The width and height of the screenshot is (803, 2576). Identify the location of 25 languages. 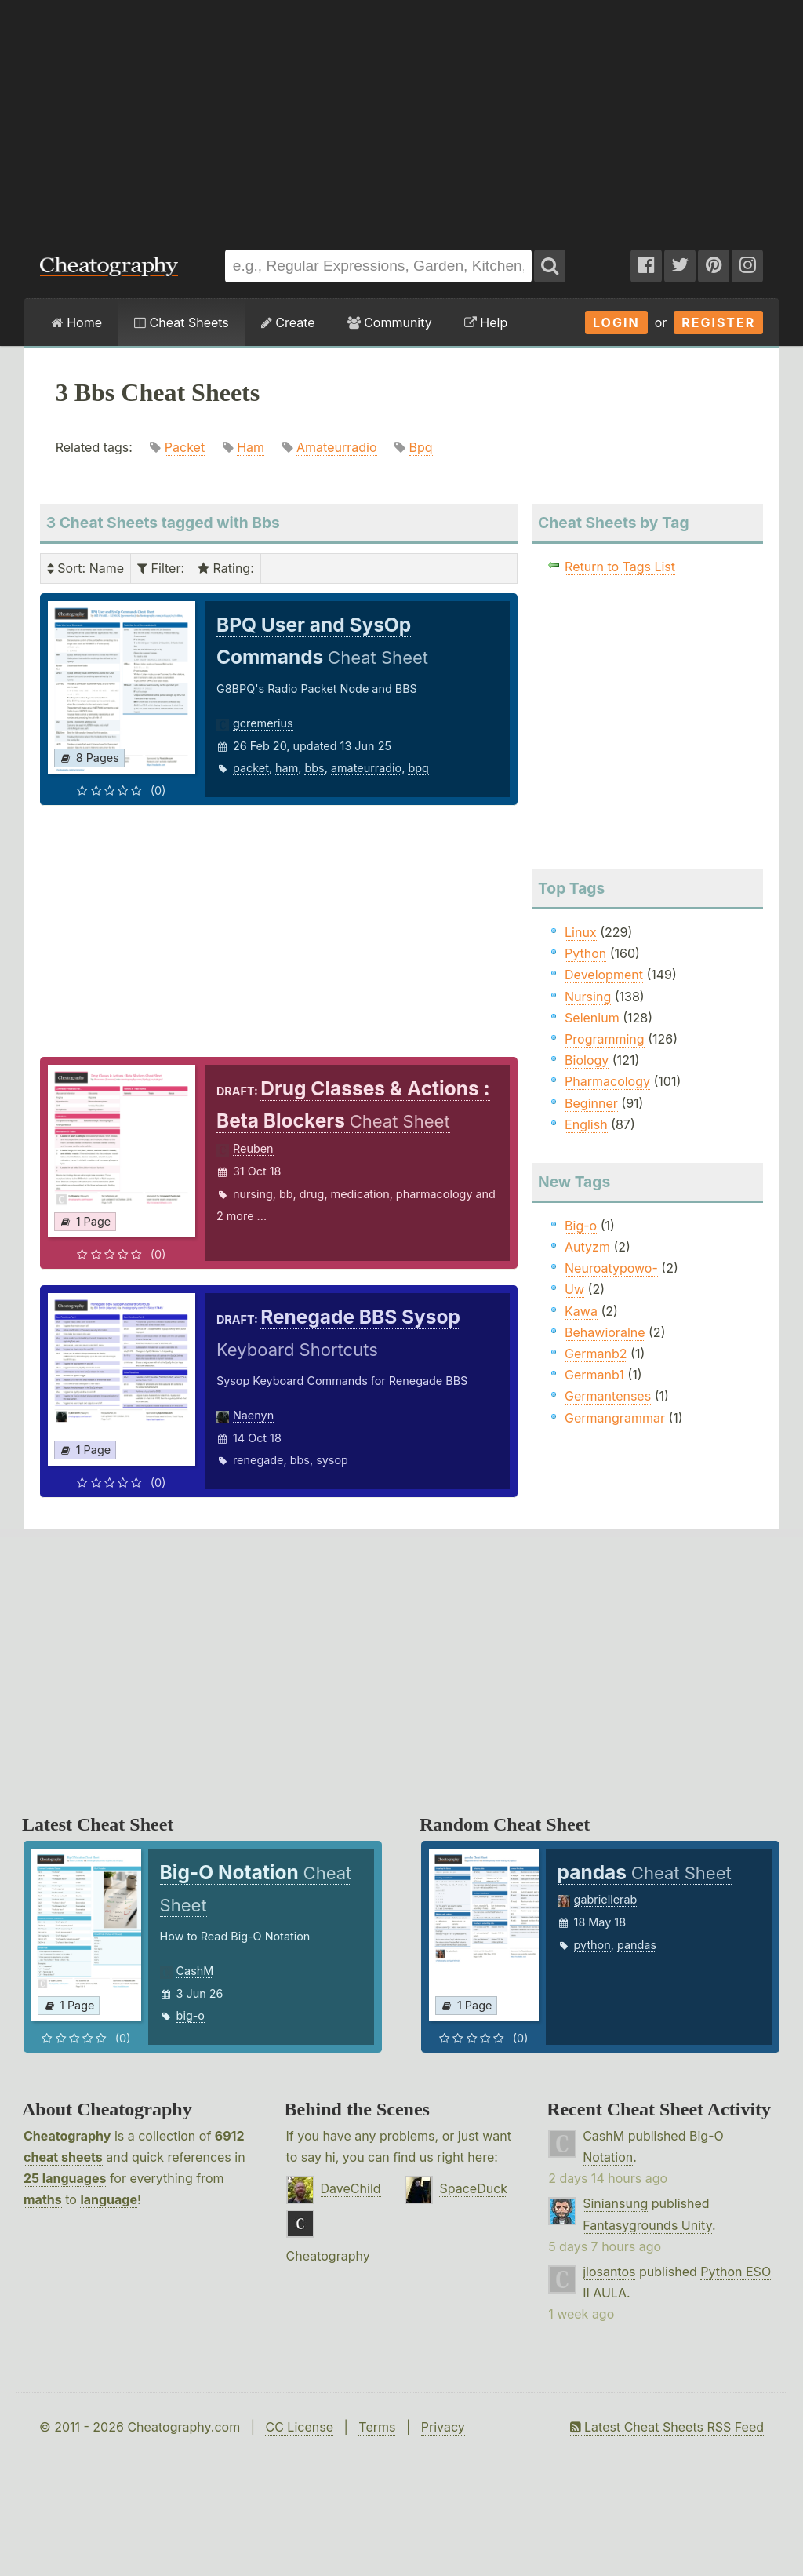
(65, 2178).